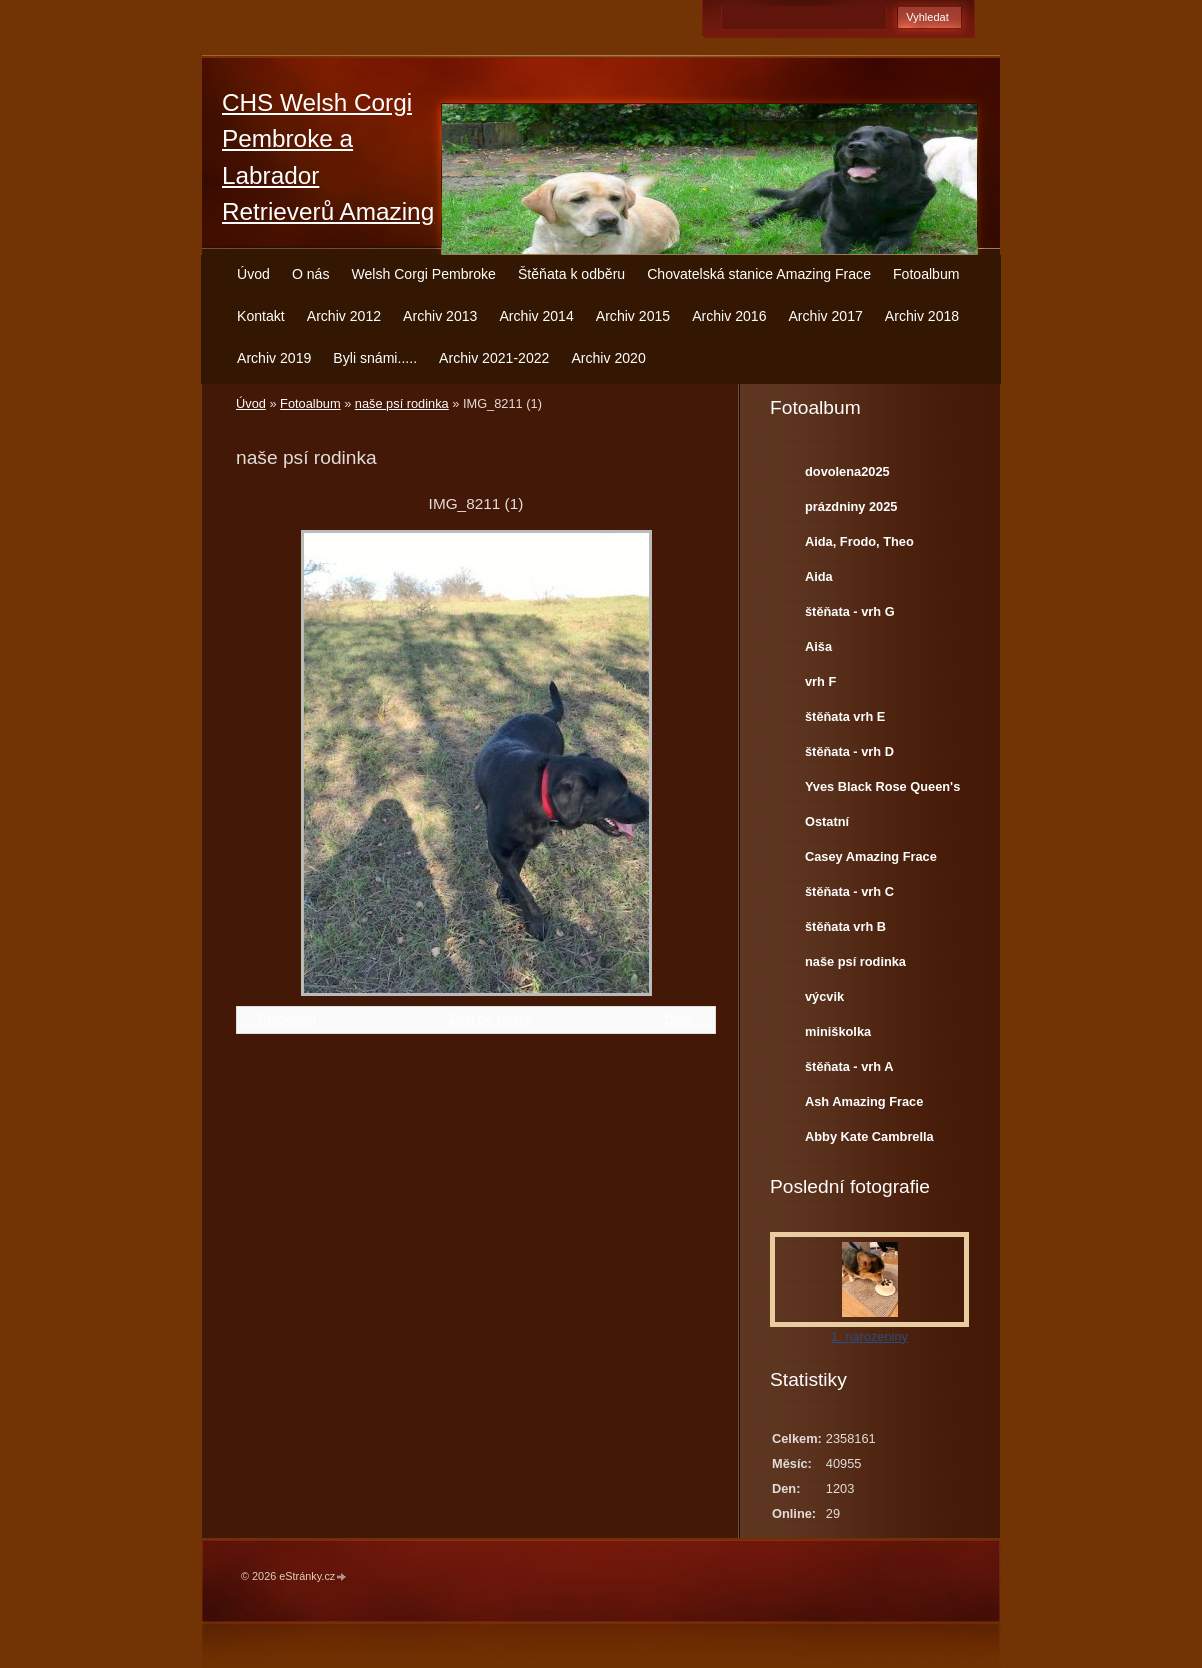 Image resolution: width=1202 pixels, height=1668 pixels. Describe the element at coordinates (838, 1031) in the screenshot. I see `miniškolka` at that location.